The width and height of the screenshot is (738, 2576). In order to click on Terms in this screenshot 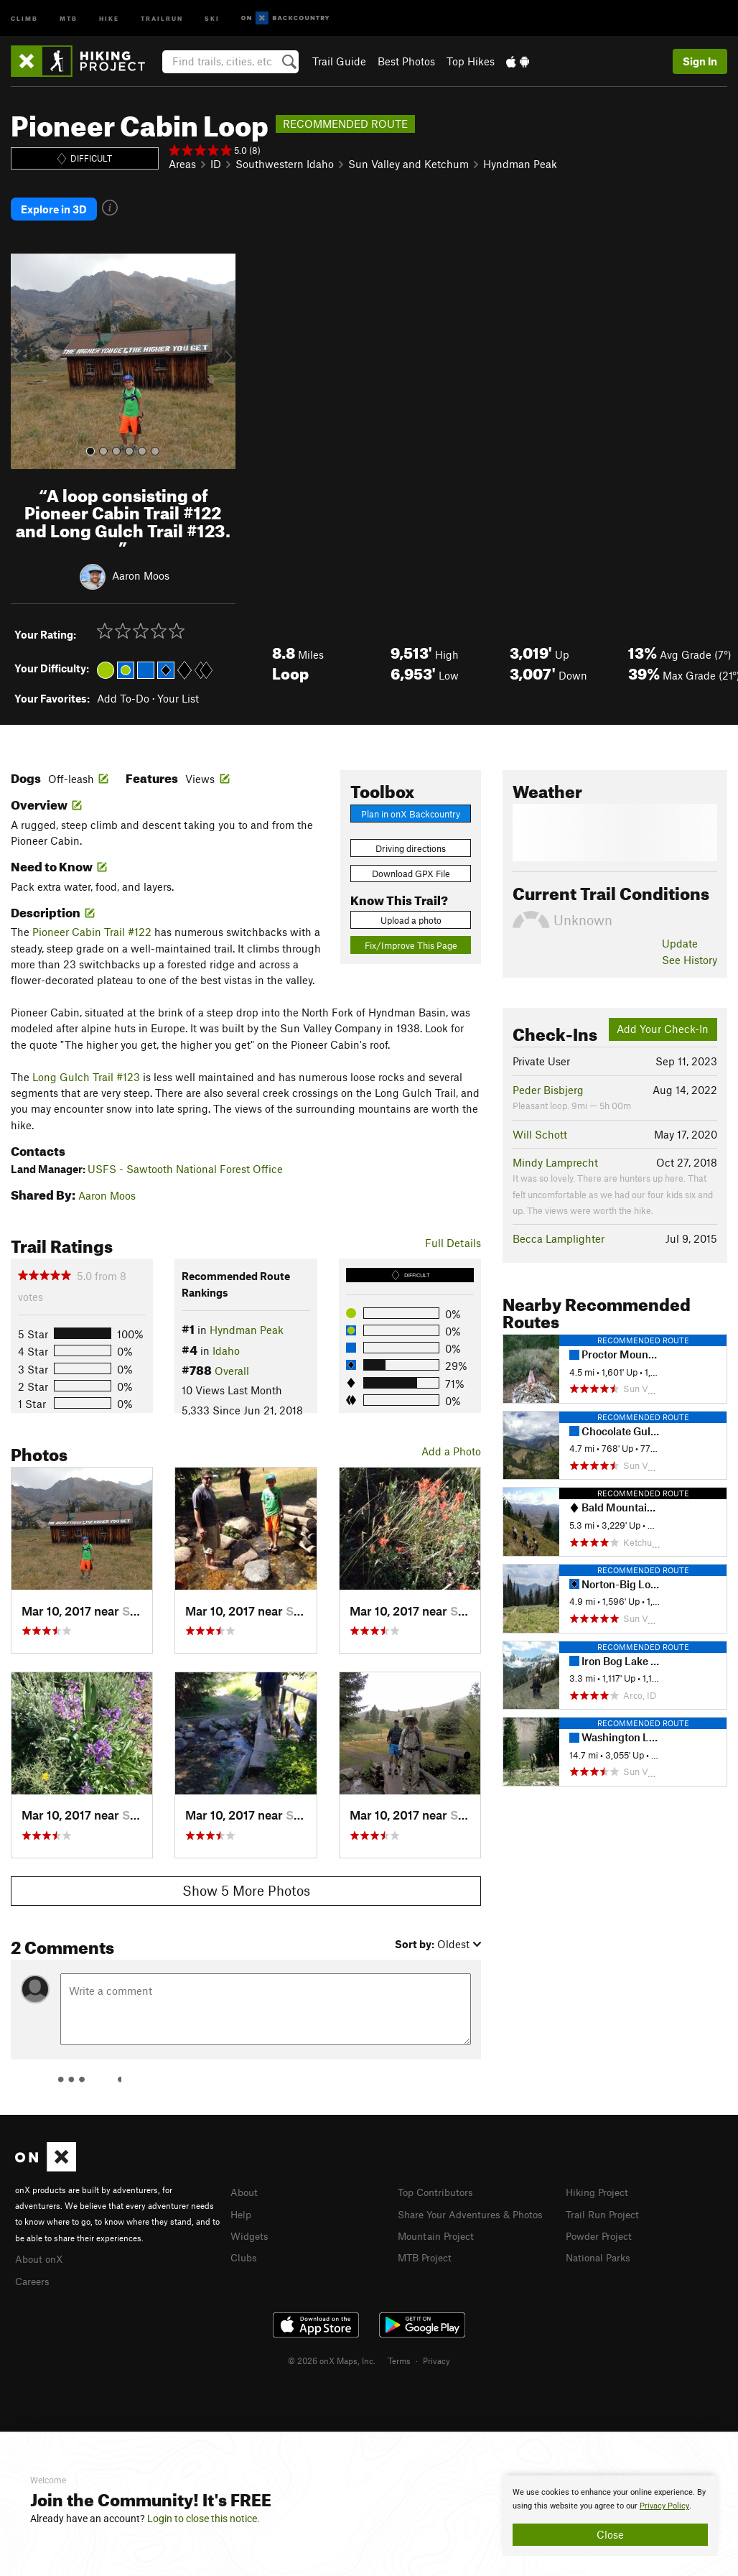, I will do `click(399, 2350)`.